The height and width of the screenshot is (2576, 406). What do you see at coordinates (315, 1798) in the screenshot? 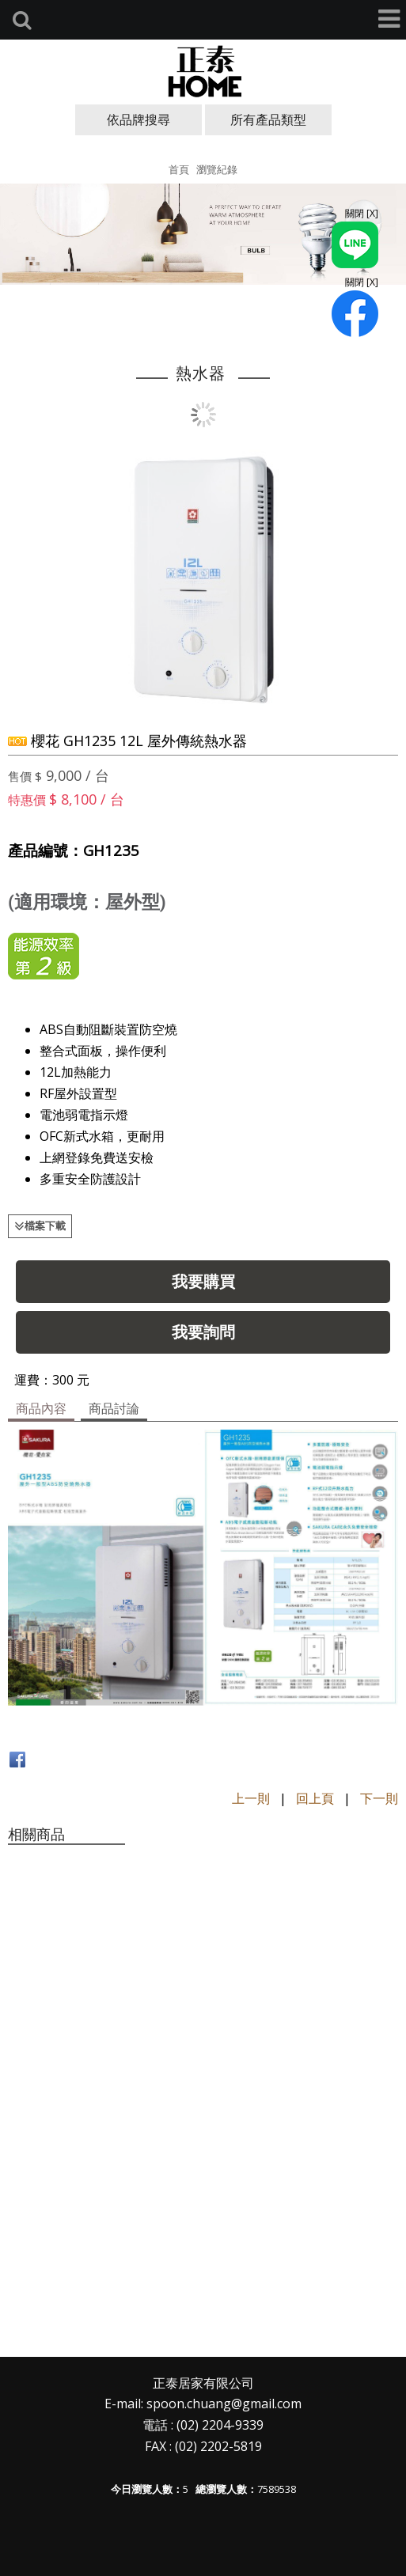
I see `回上頁` at bounding box center [315, 1798].